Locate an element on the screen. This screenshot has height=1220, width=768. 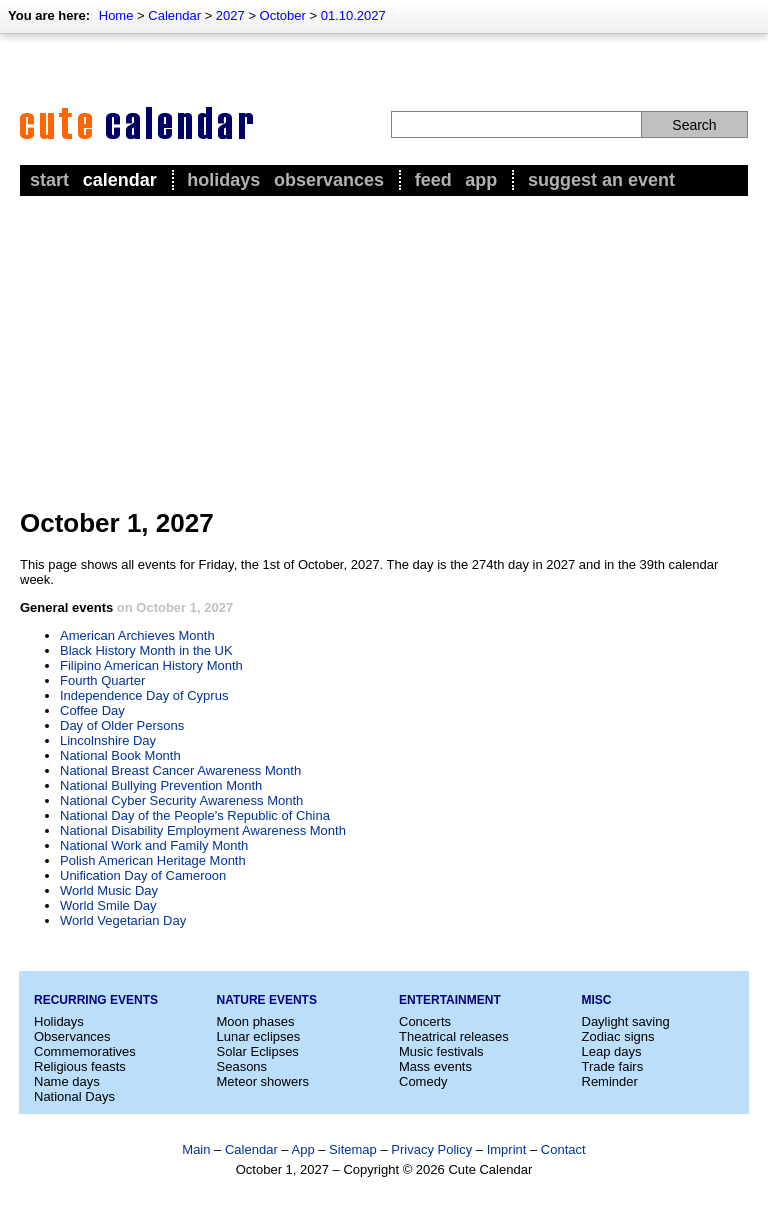
World Smile Day is located at coordinates (108, 905).